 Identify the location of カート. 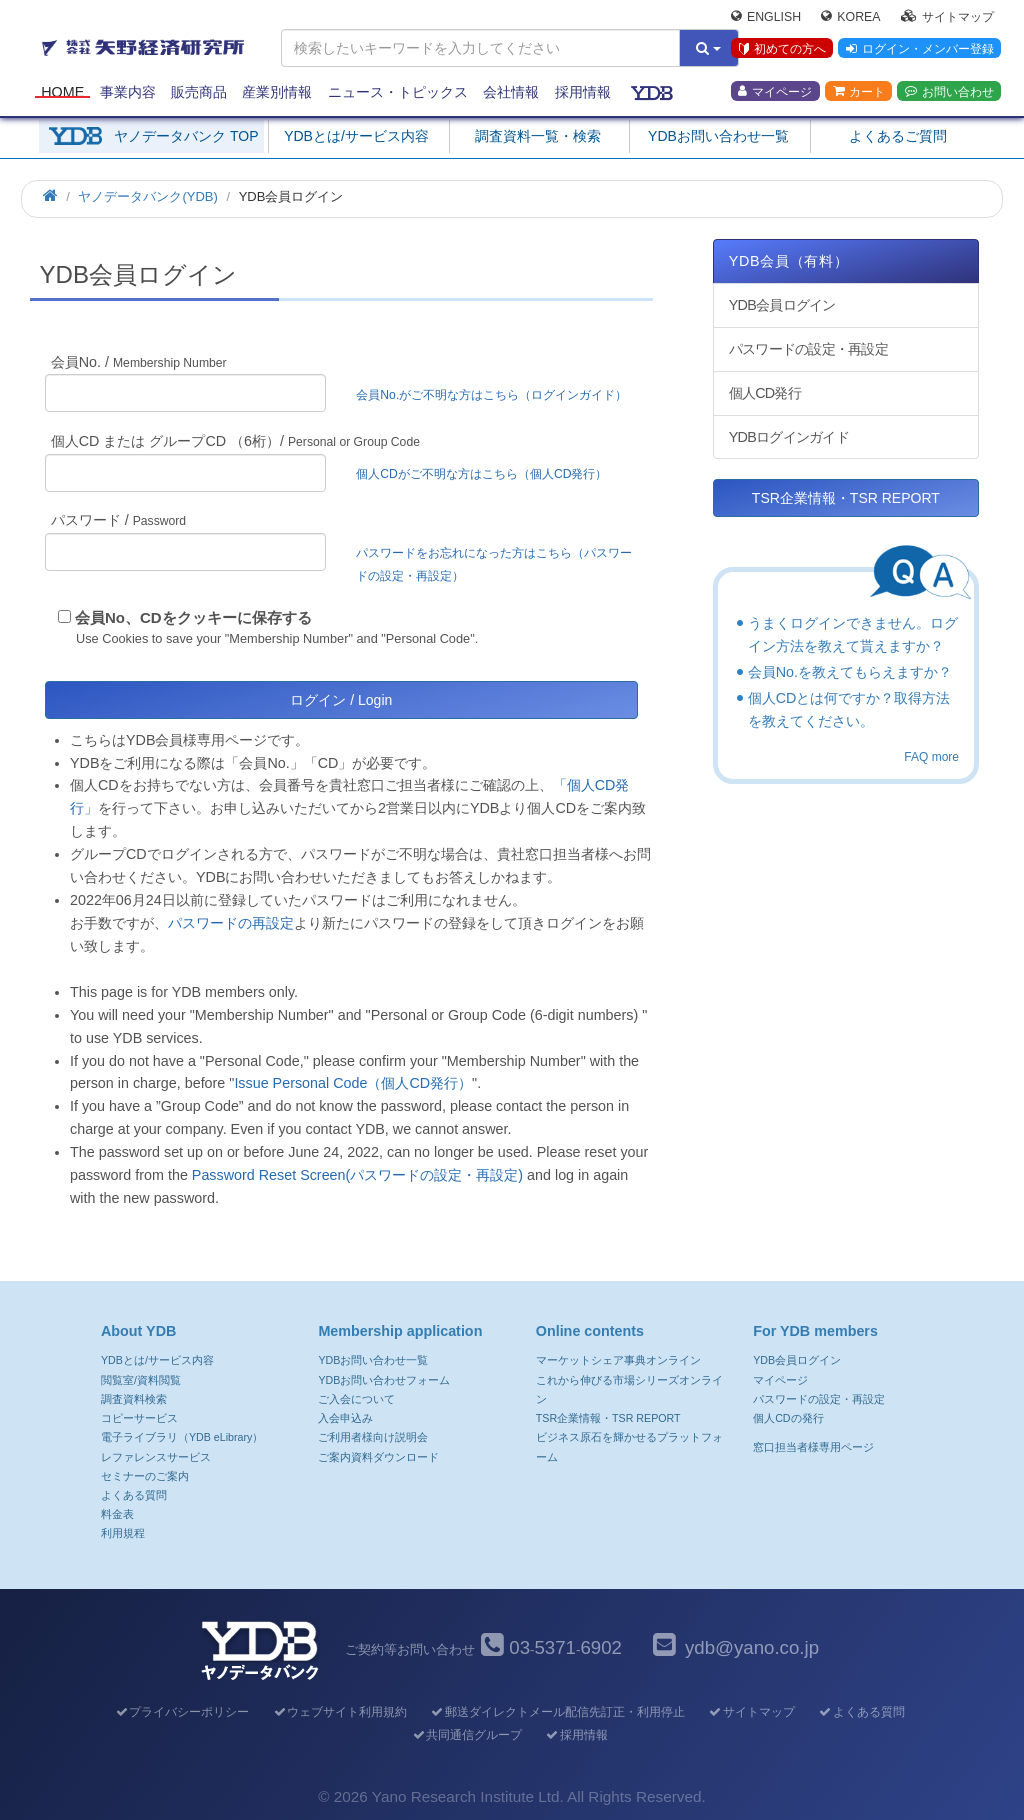
(859, 91).